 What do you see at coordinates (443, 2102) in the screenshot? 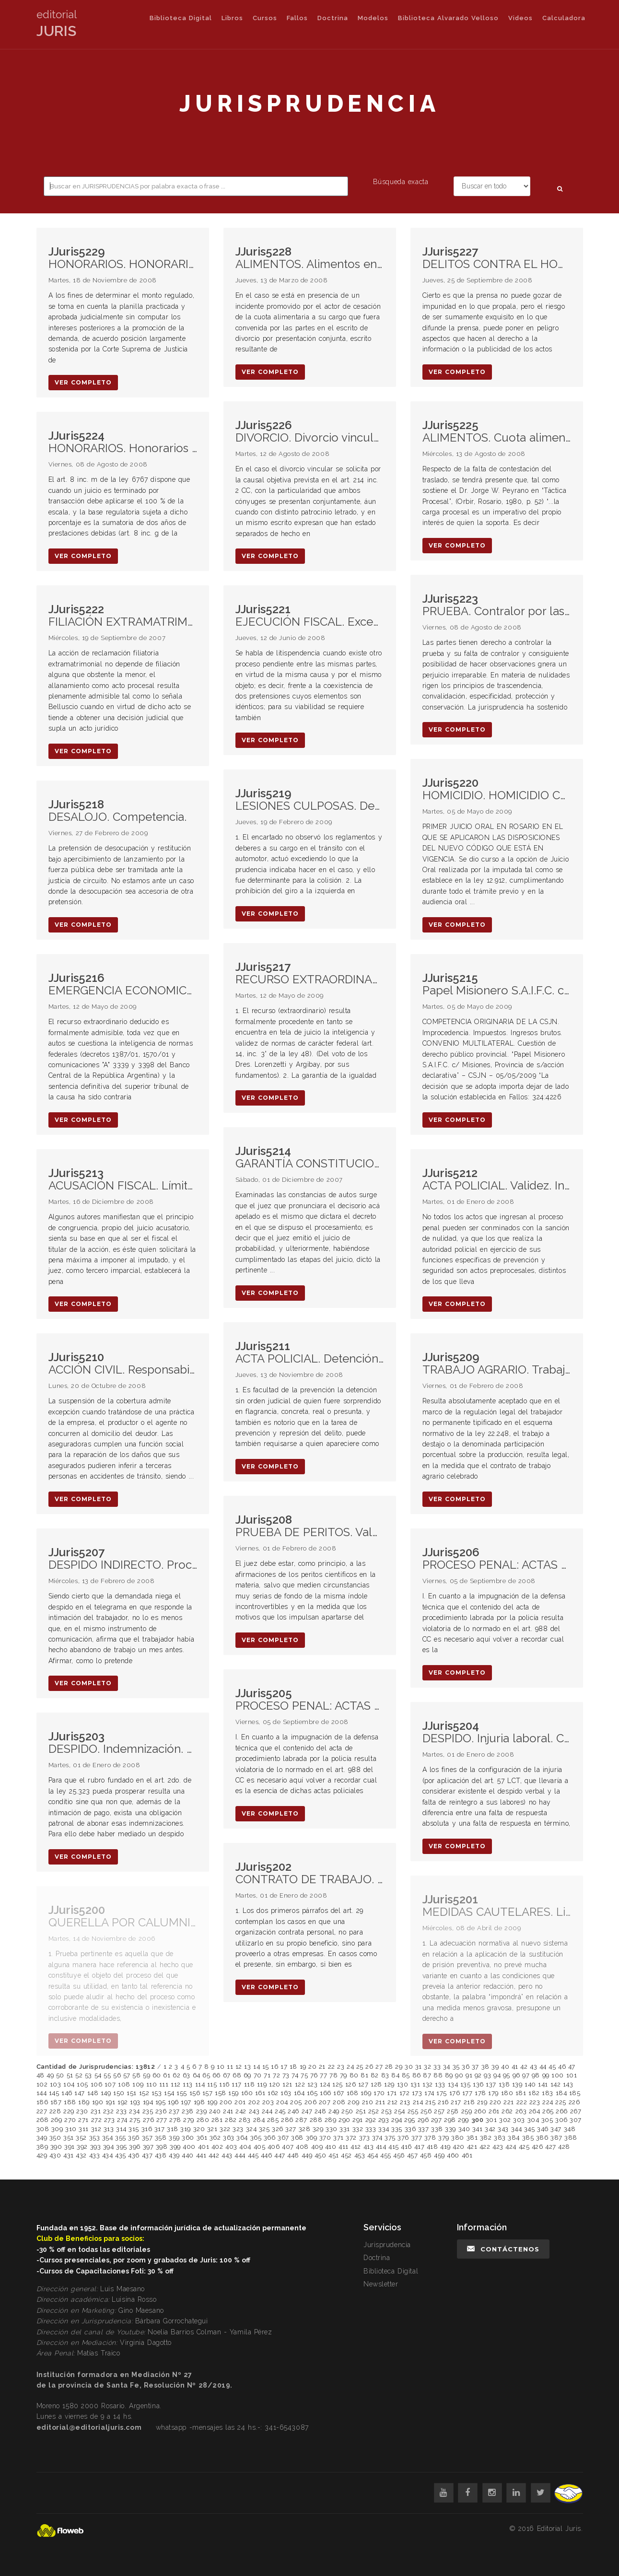
I see `216` at bounding box center [443, 2102].